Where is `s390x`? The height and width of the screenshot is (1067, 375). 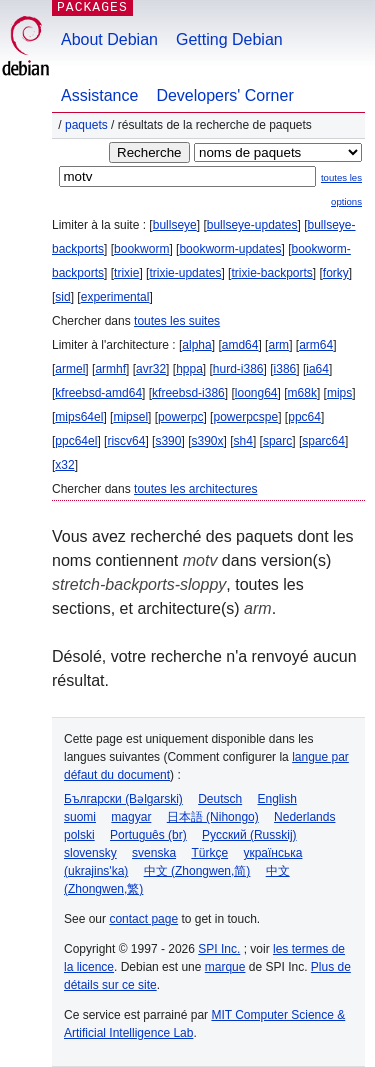
s390x is located at coordinates (207, 441).